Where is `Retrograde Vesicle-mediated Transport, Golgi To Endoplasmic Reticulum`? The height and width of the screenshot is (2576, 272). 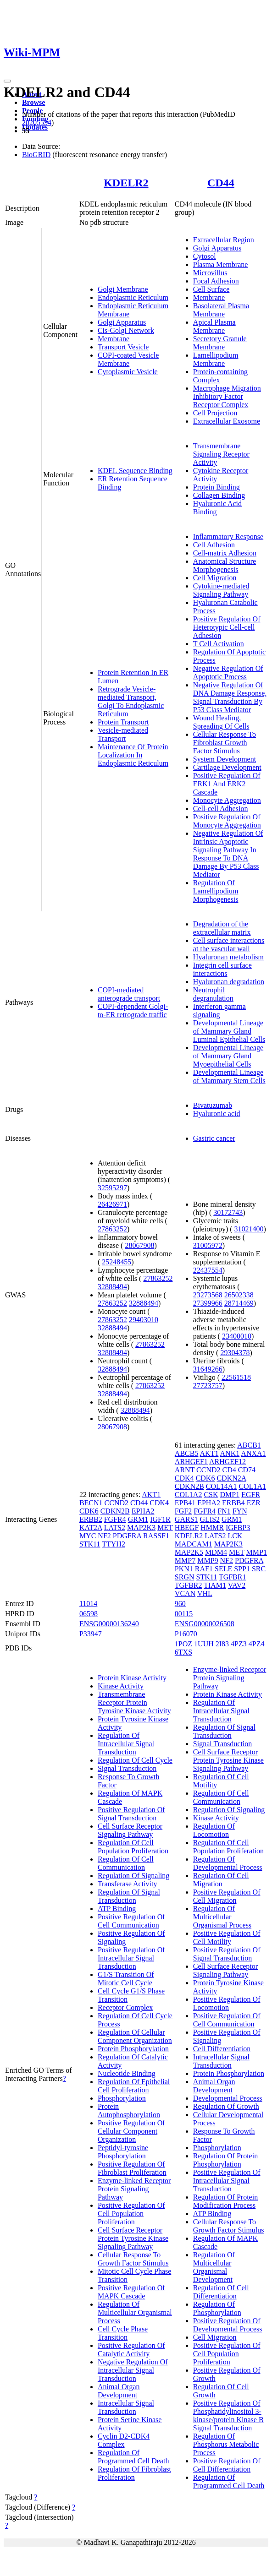
Retrograde Vesicle-mediated Transport, Golgi To Endoplasmic Reticulum is located at coordinates (131, 701).